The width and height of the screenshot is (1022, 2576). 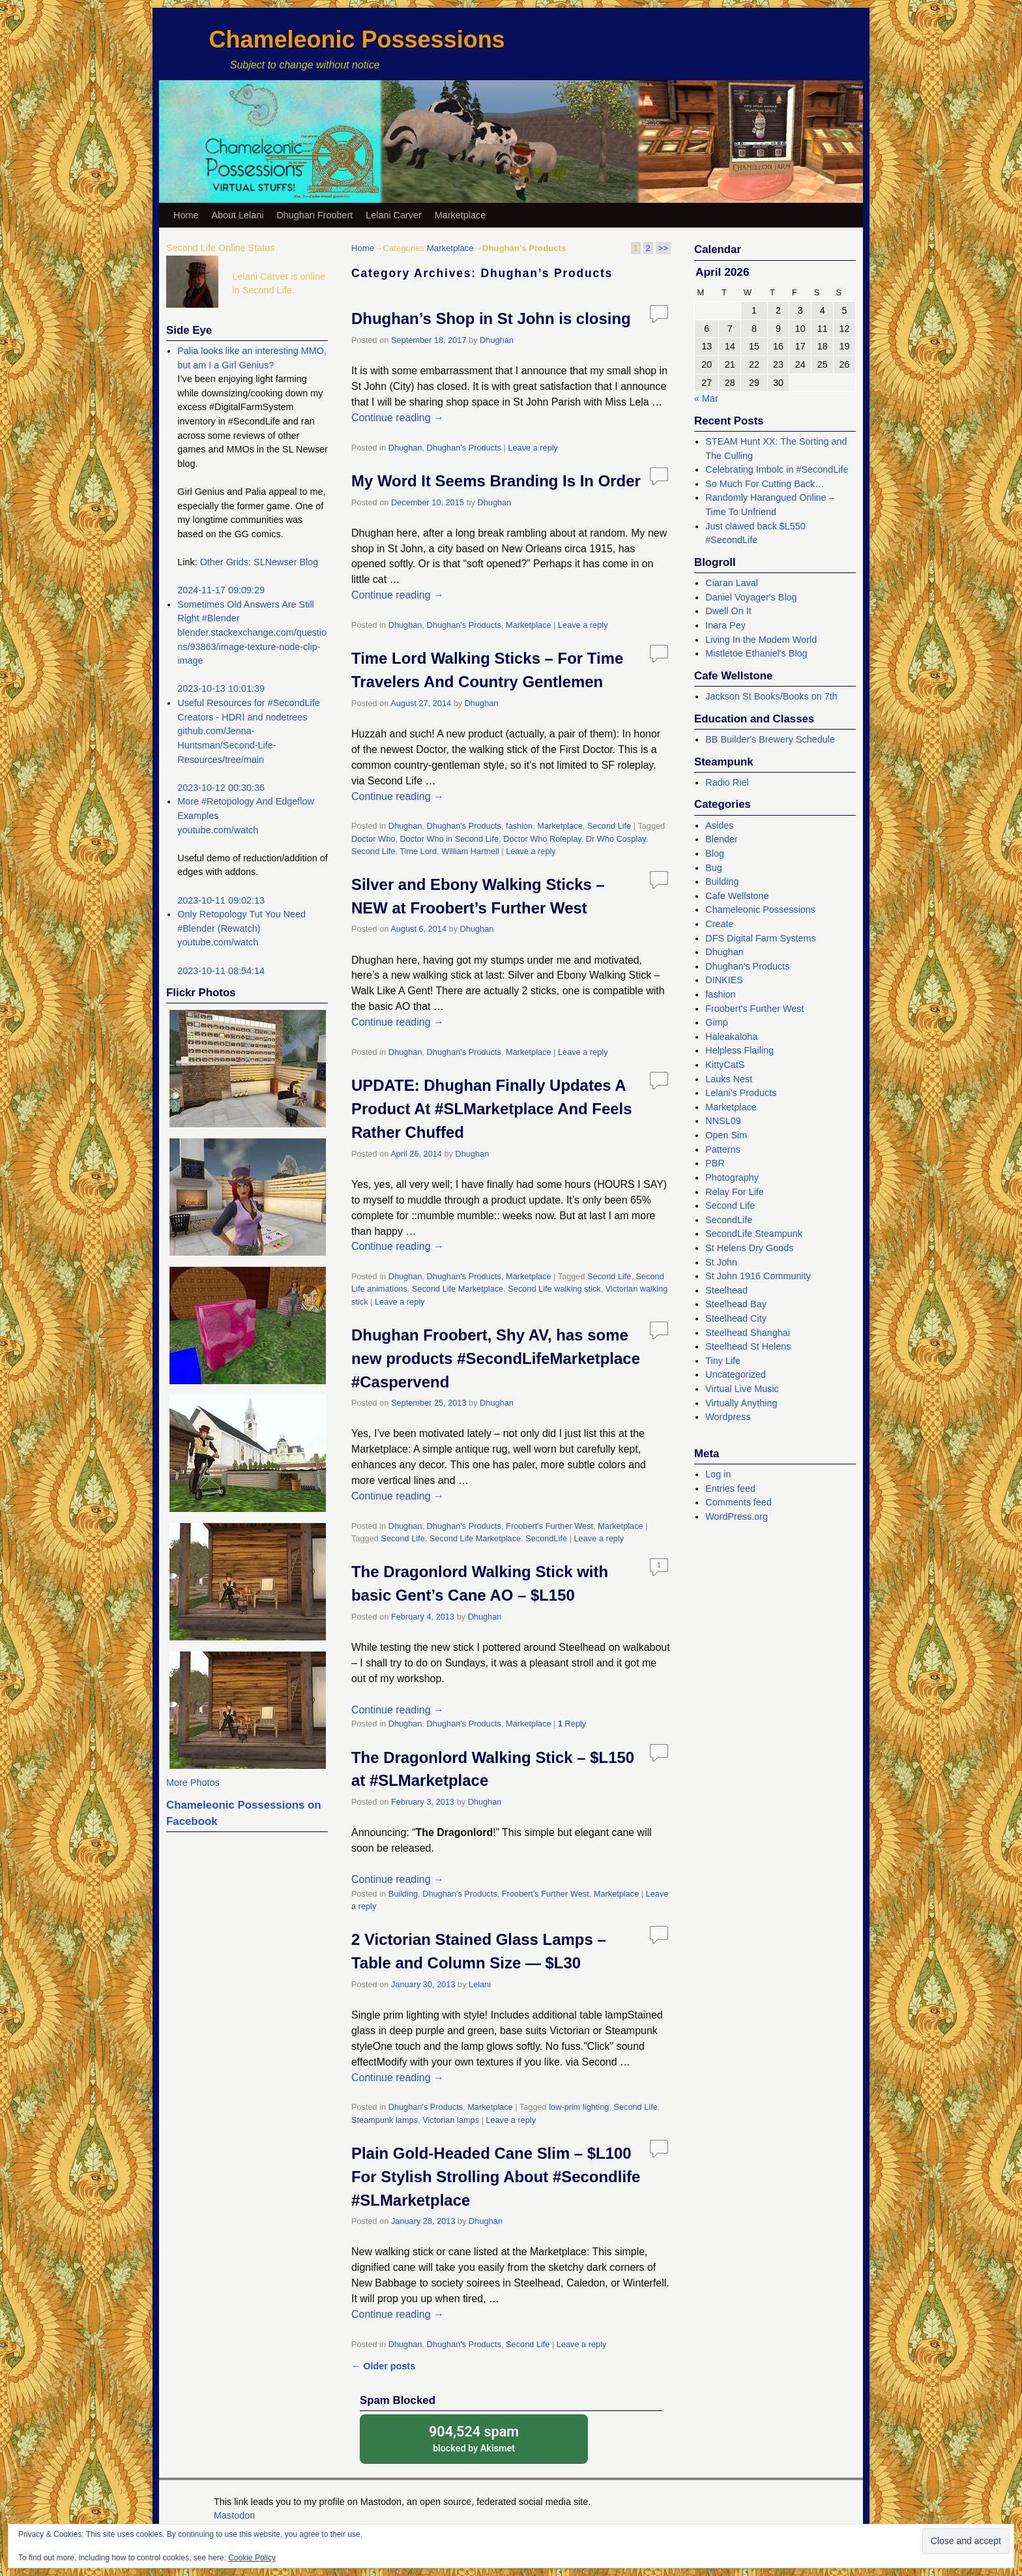 What do you see at coordinates (738, 1502) in the screenshot?
I see `Comments feed` at bounding box center [738, 1502].